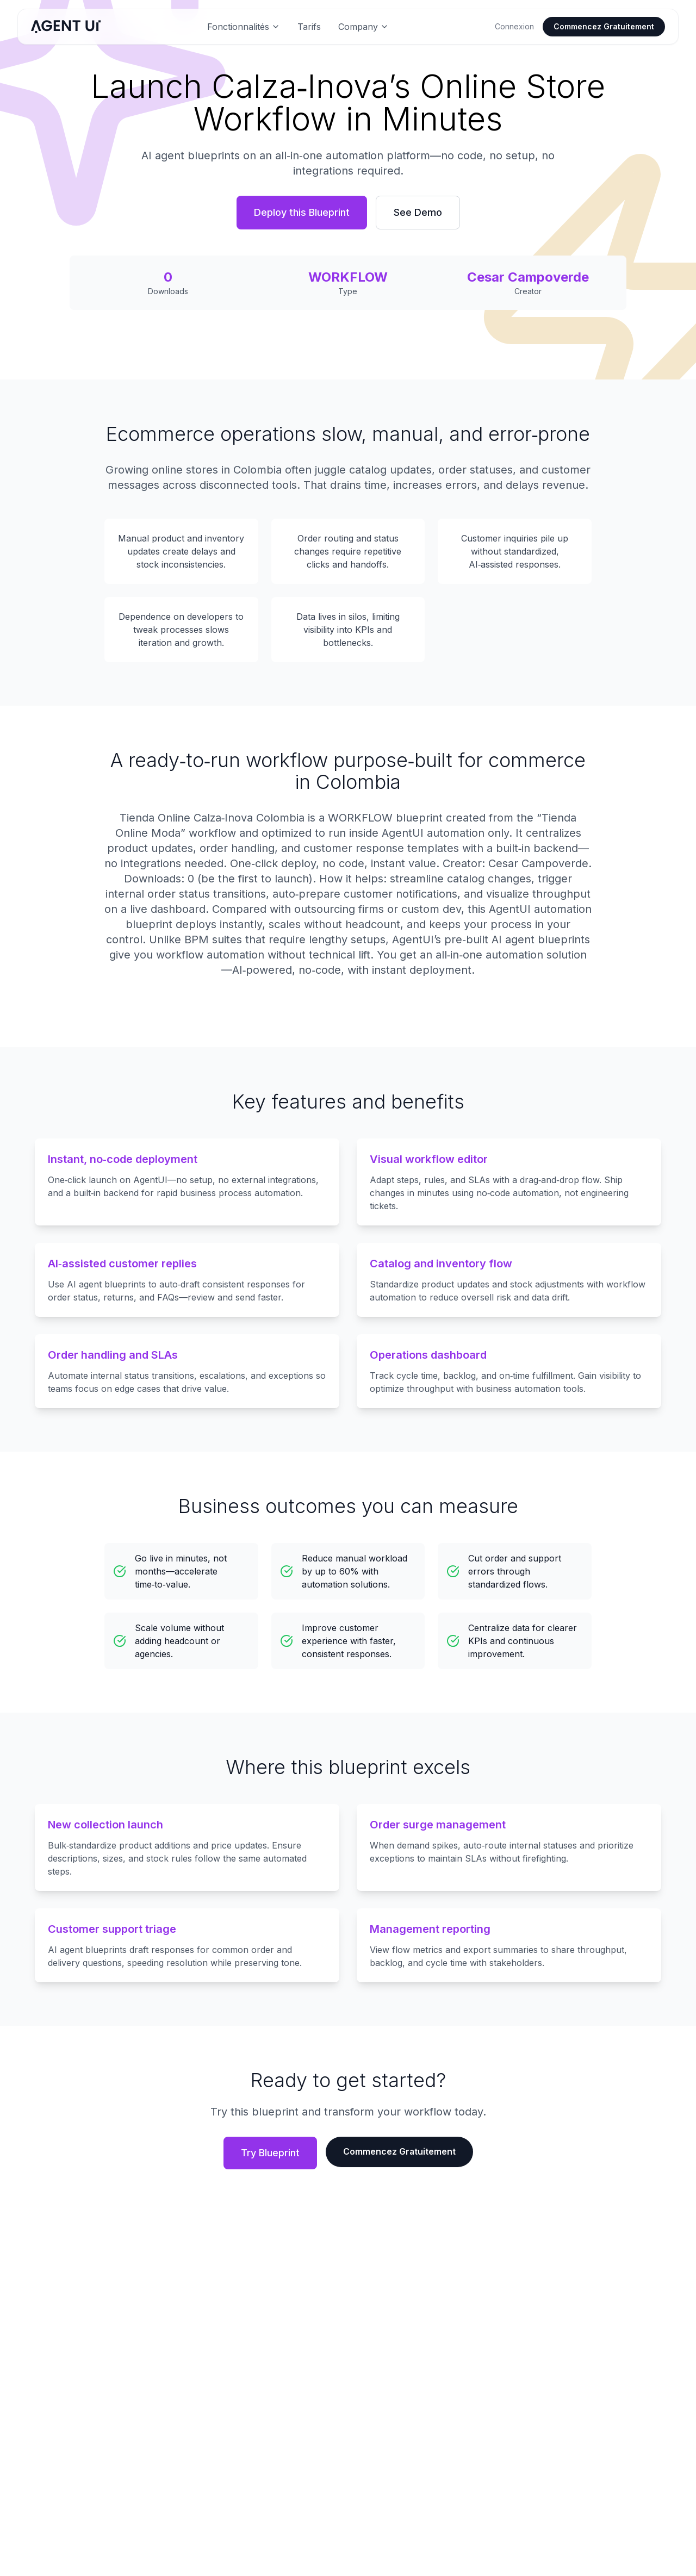  Describe the element at coordinates (418, 212) in the screenshot. I see `See Demo` at that location.